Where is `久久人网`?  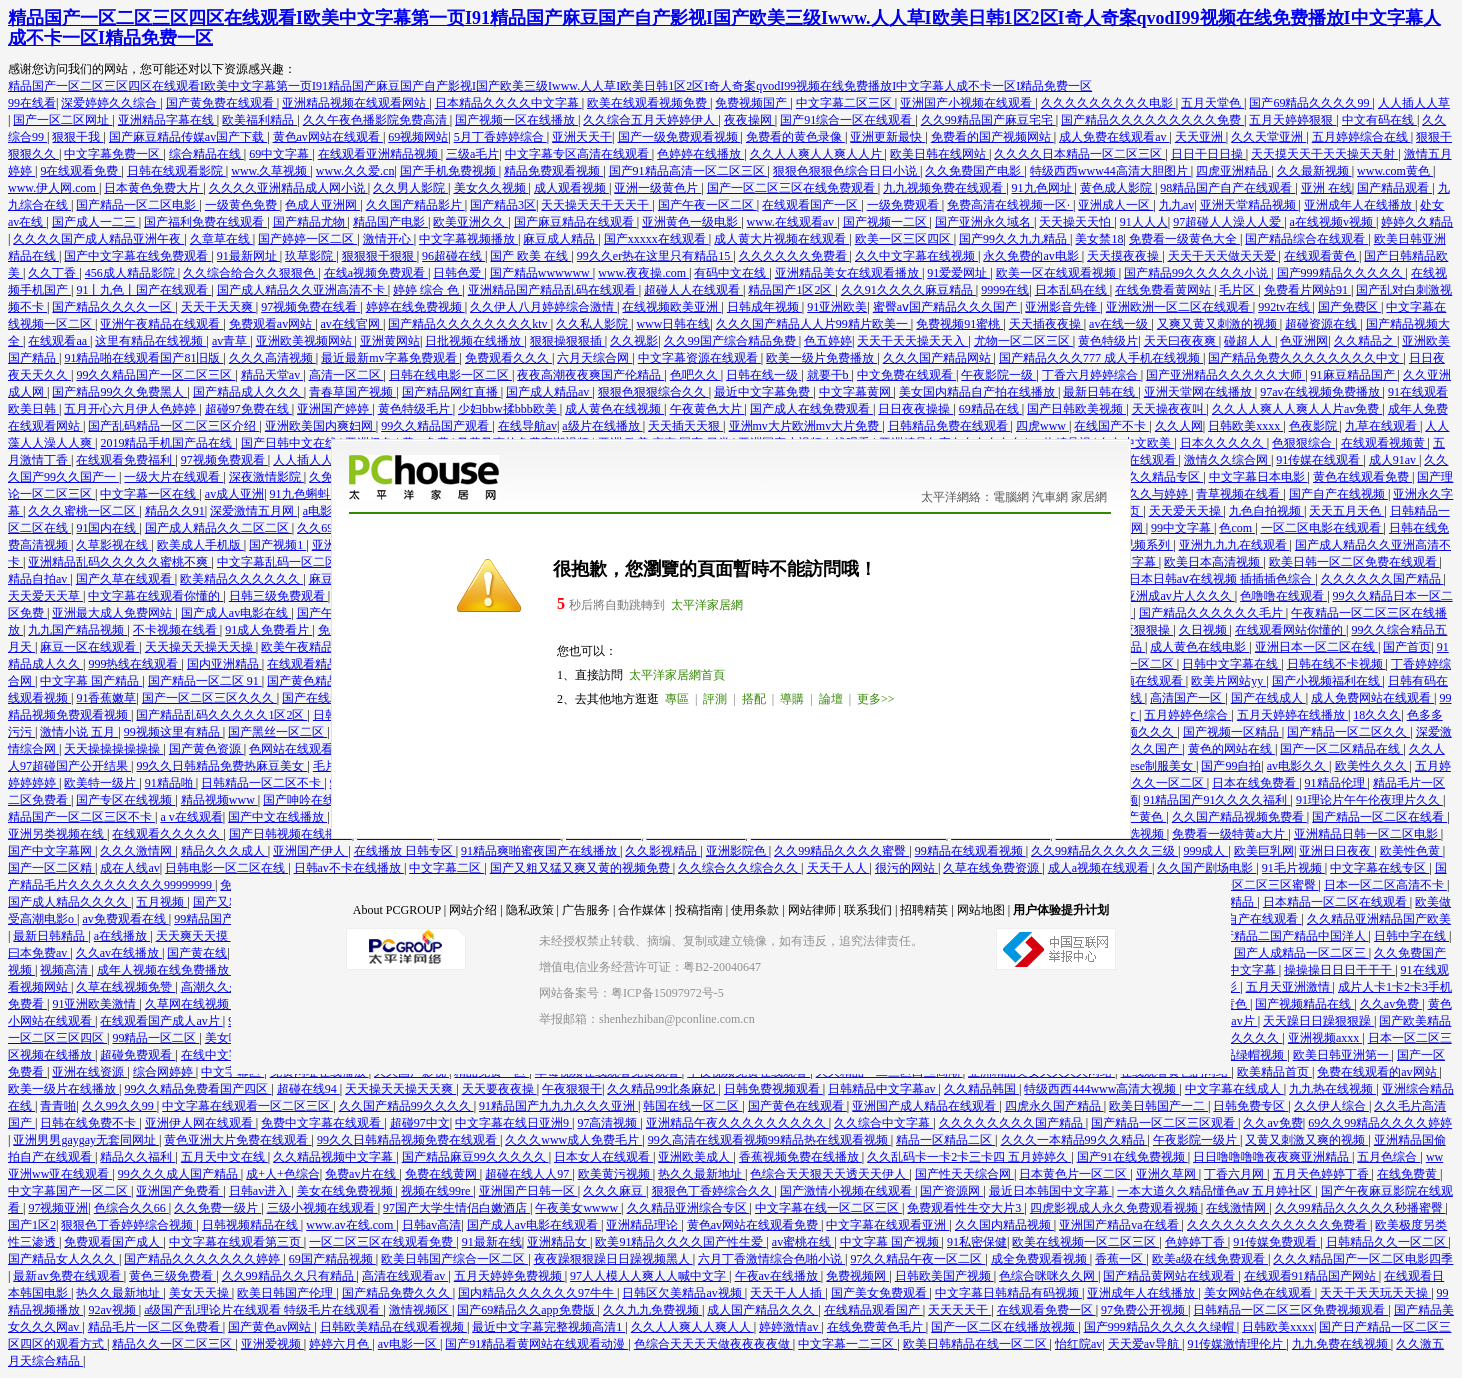
久久人网 is located at coordinates (1179, 426).